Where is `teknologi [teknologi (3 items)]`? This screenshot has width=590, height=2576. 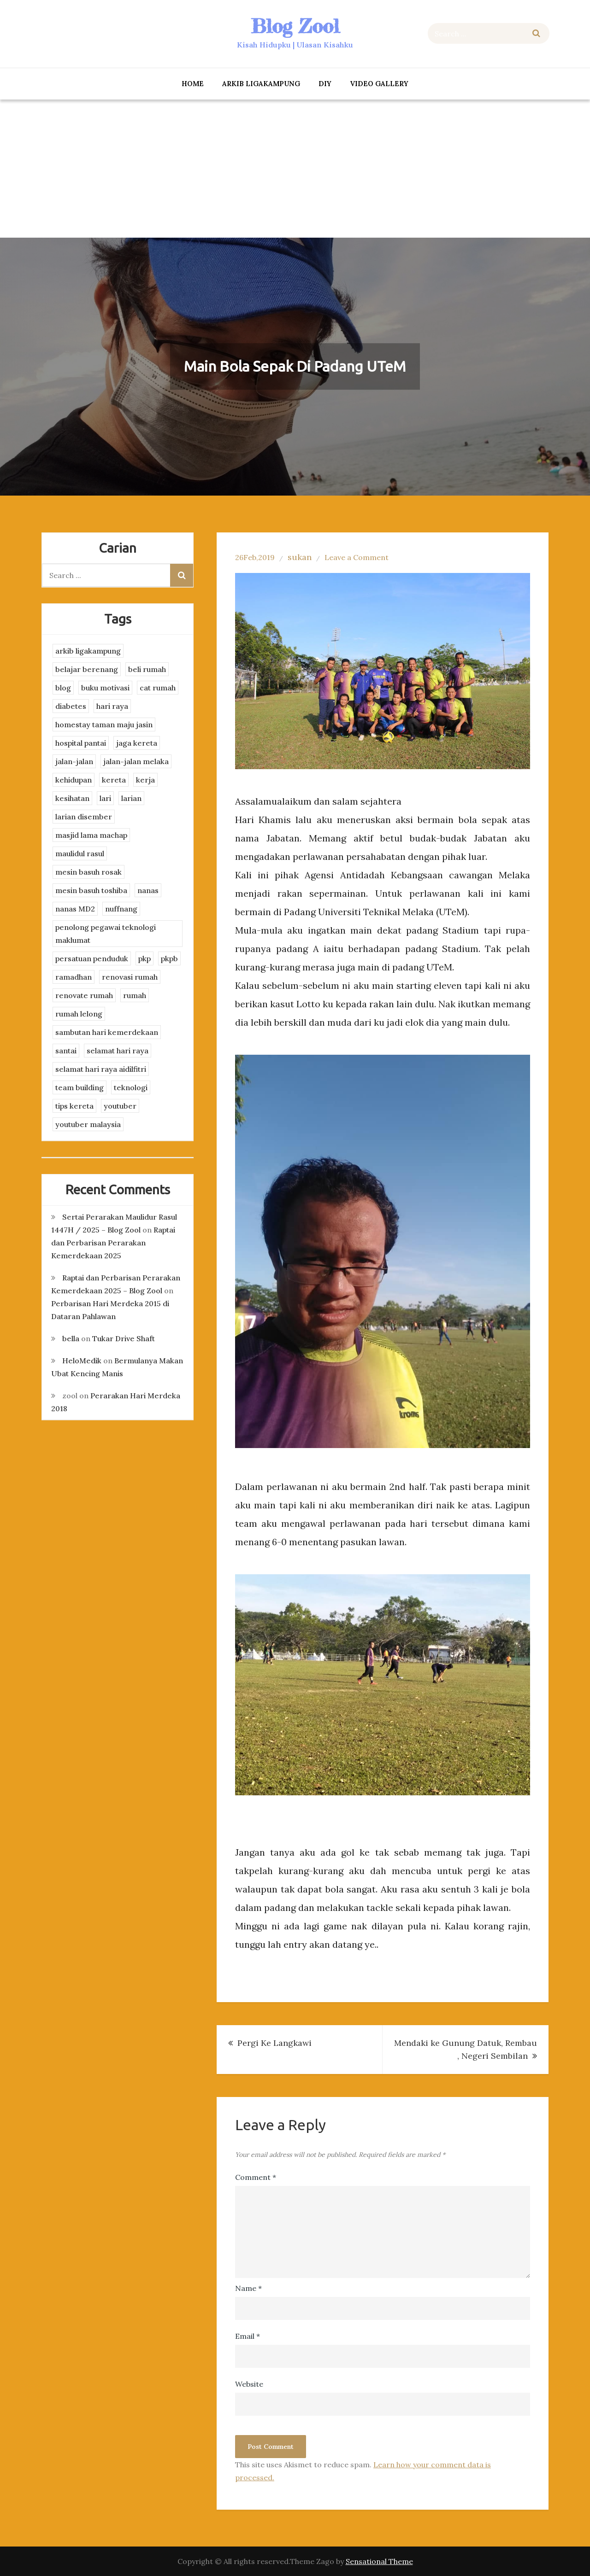 teknologi [teknologi (3 items)] is located at coordinates (131, 1087).